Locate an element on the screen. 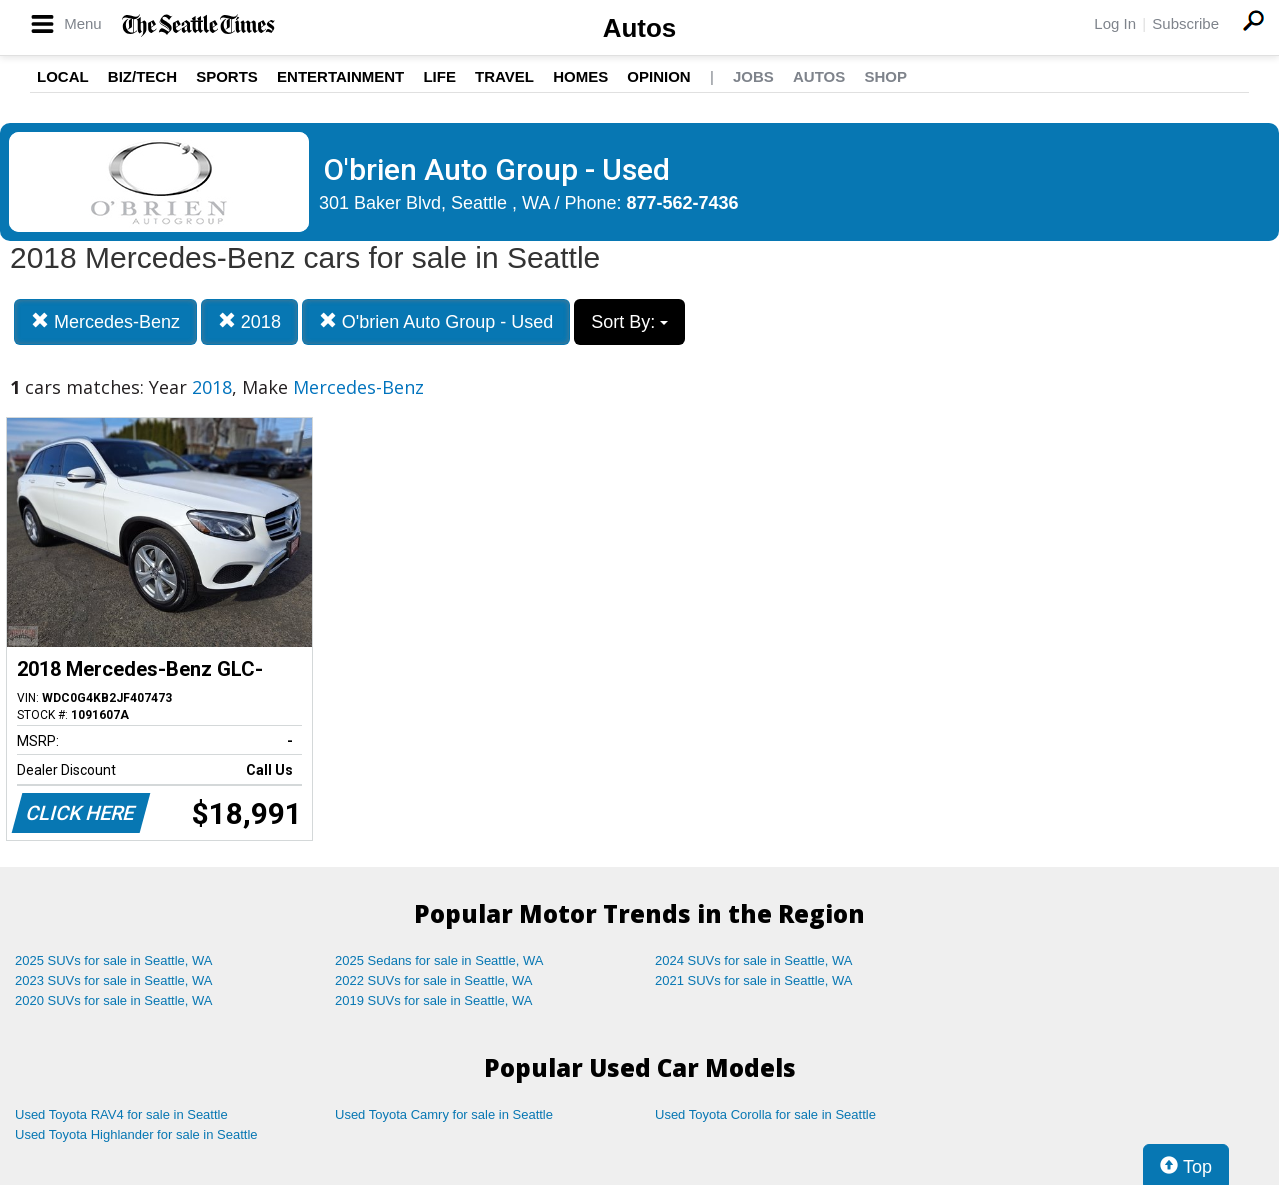  2020 SUVs for sale in Seattle, WA is located at coordinates (114, 1000).